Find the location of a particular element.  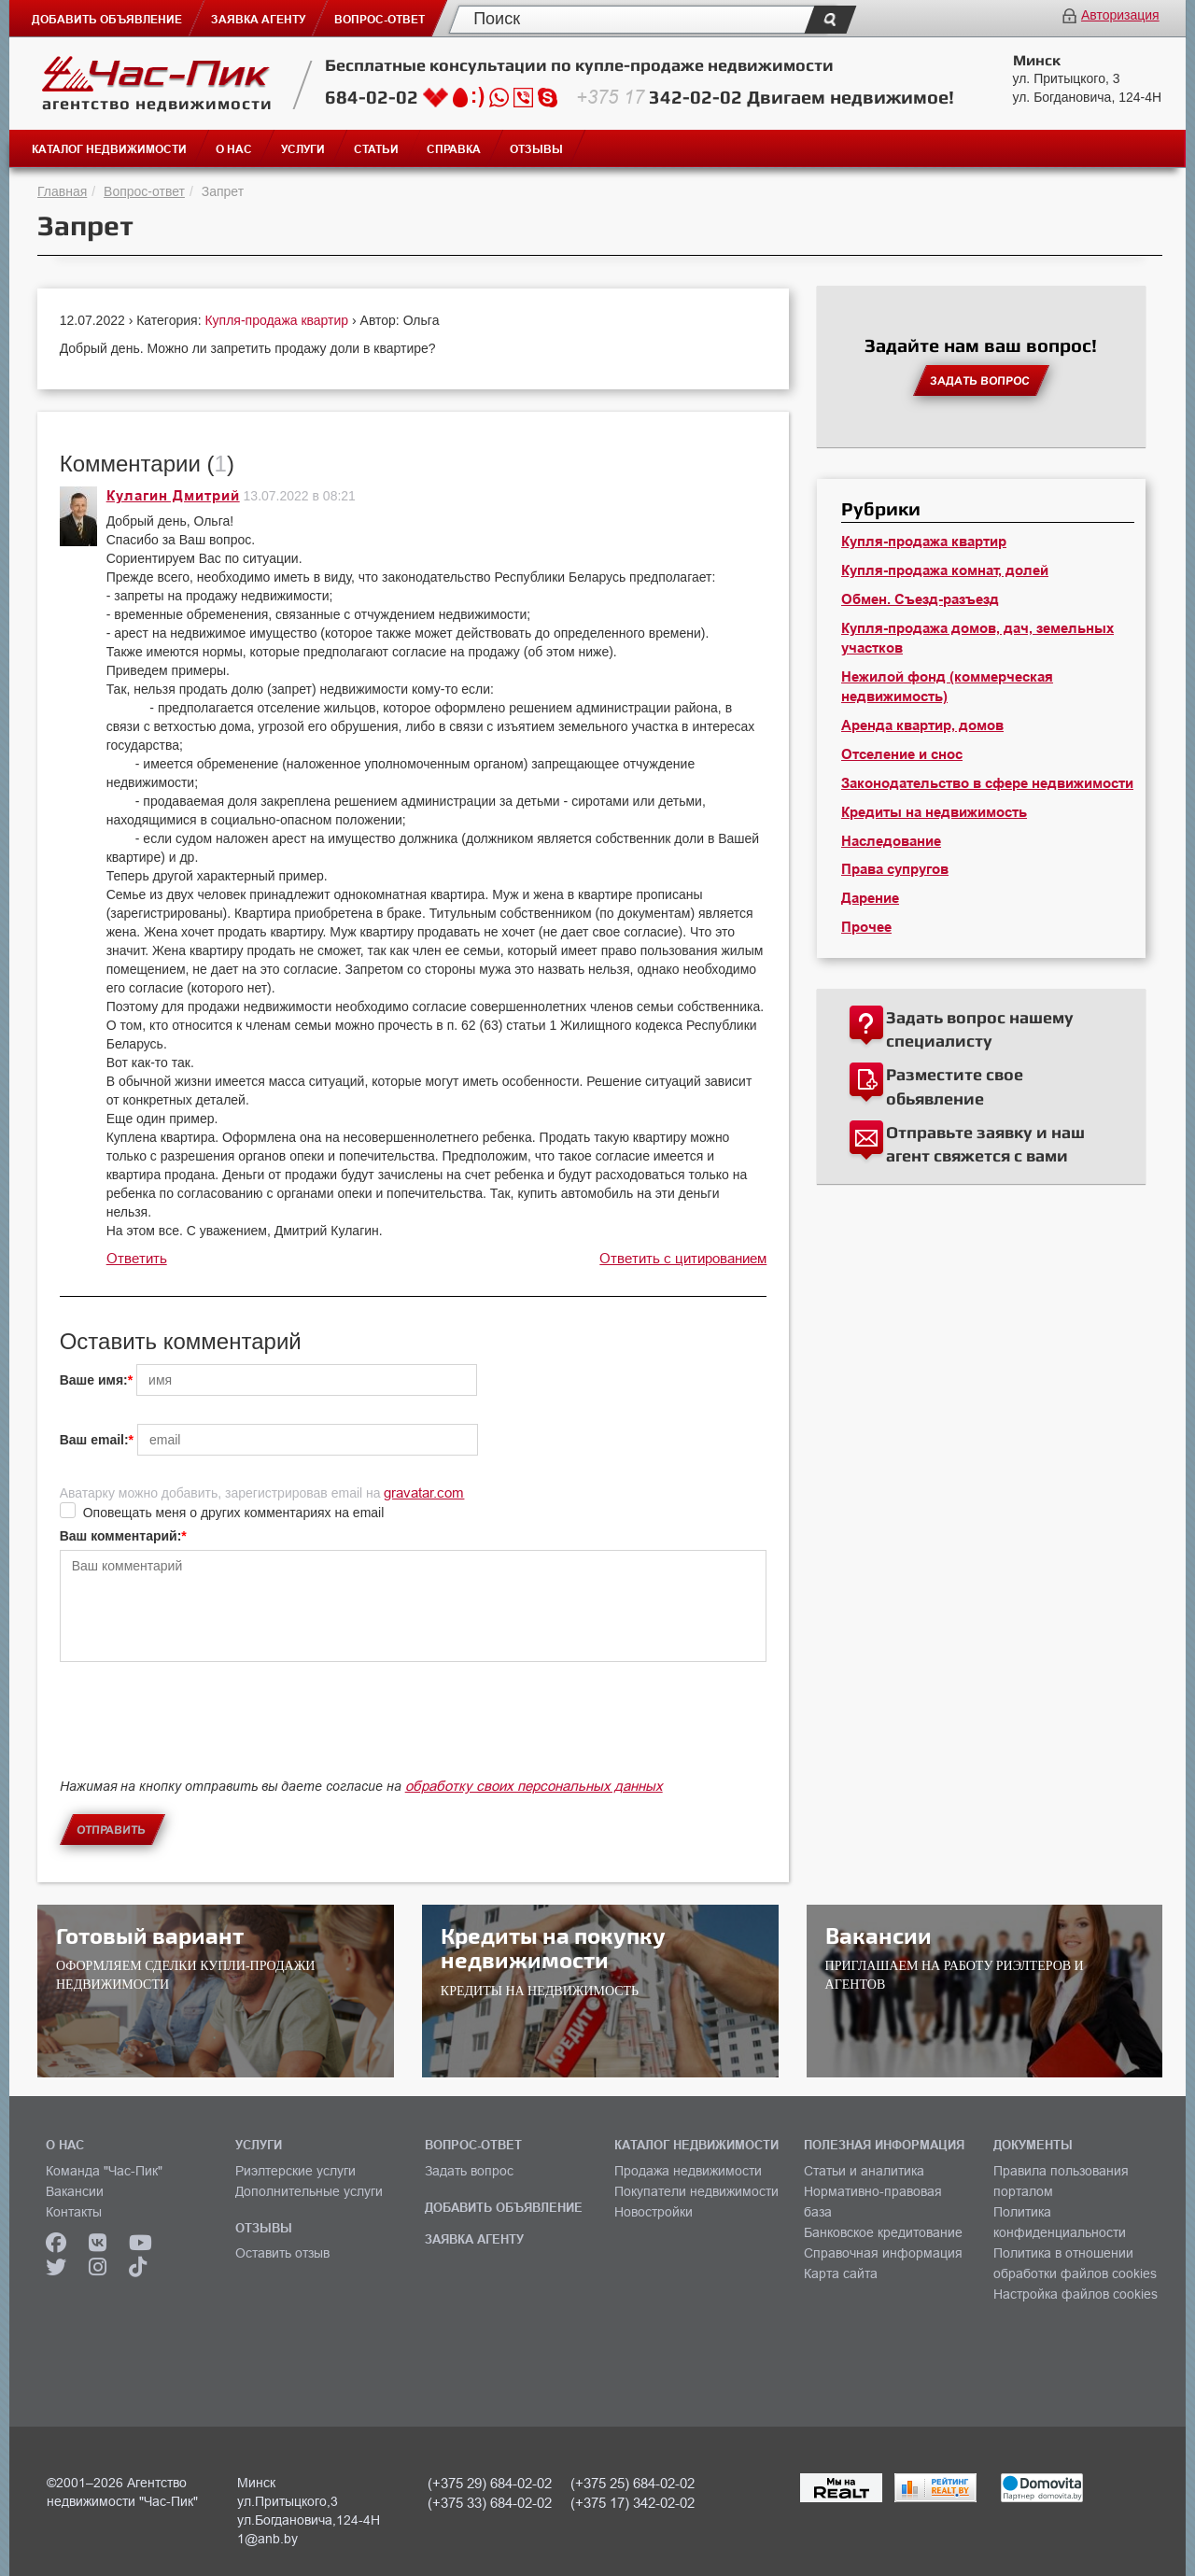

Обмен. Съезд-разъезд is located at coordinates (920, 599).